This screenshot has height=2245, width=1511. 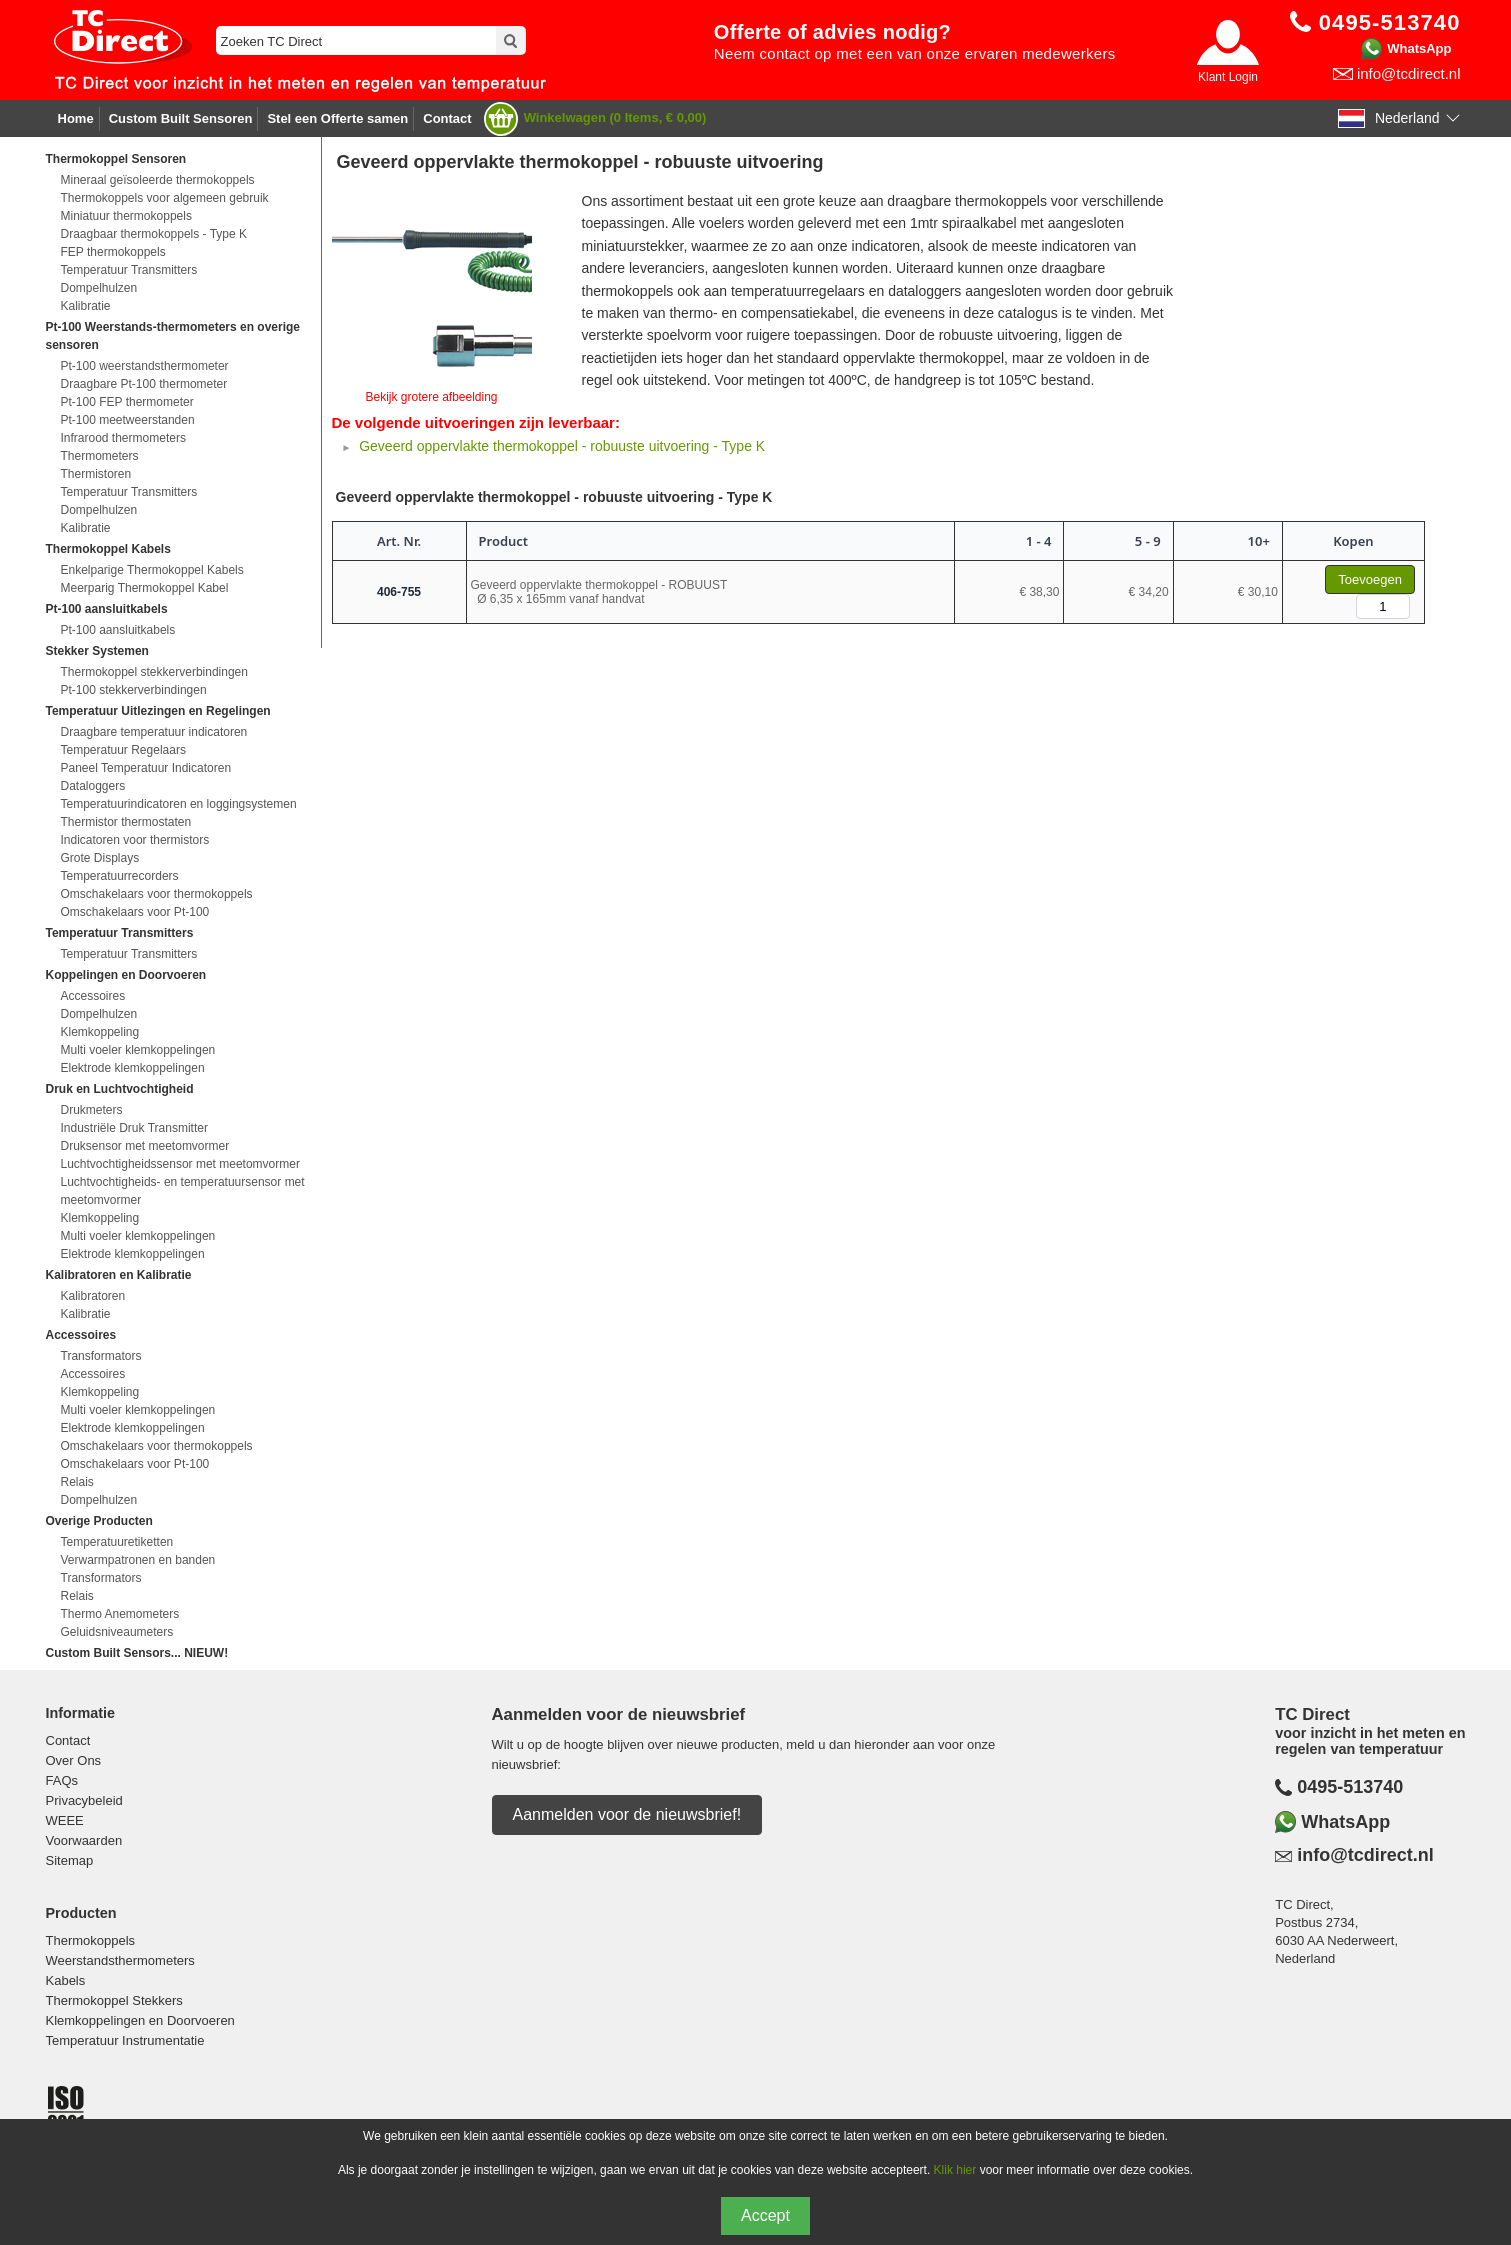 What do you see at coordinates (86, 306) in the screenshot?
I see `Kalibratie` at bounding box center [86, 306].